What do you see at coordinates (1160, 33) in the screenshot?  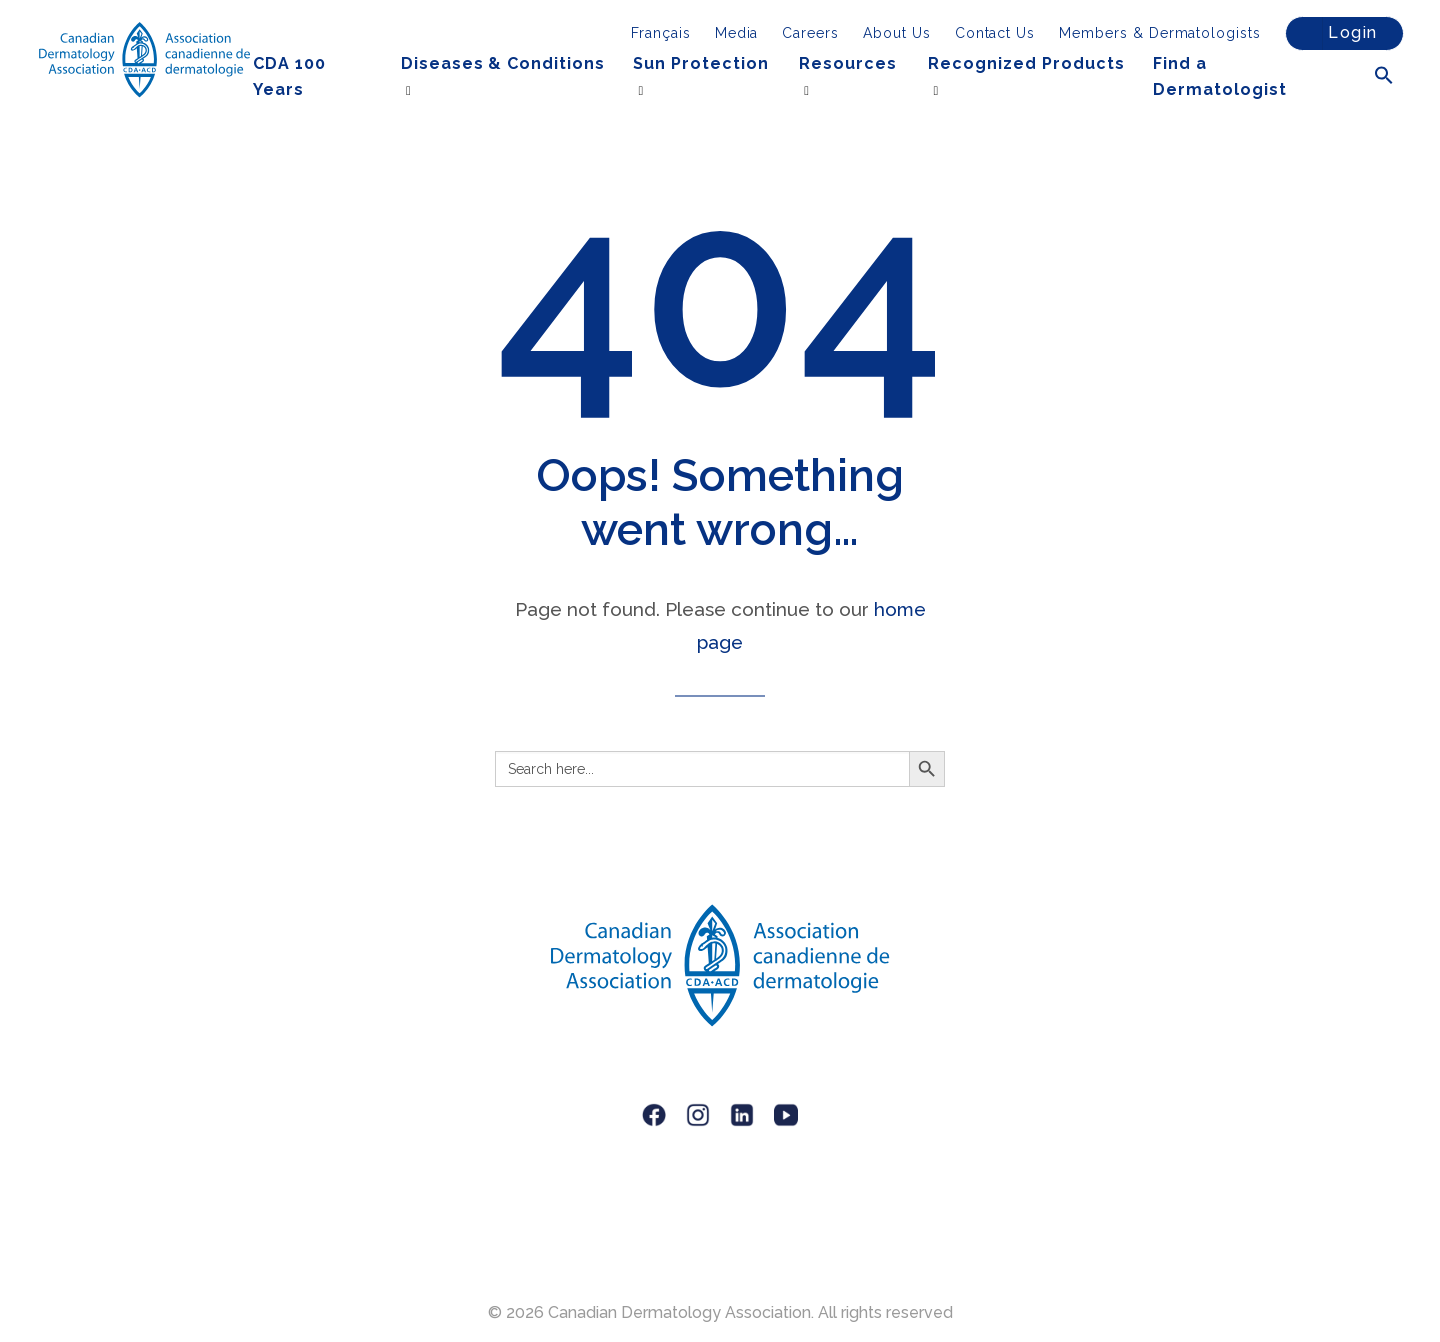 I see `Members & Dermatologists` at bounding box center [1160, 33].